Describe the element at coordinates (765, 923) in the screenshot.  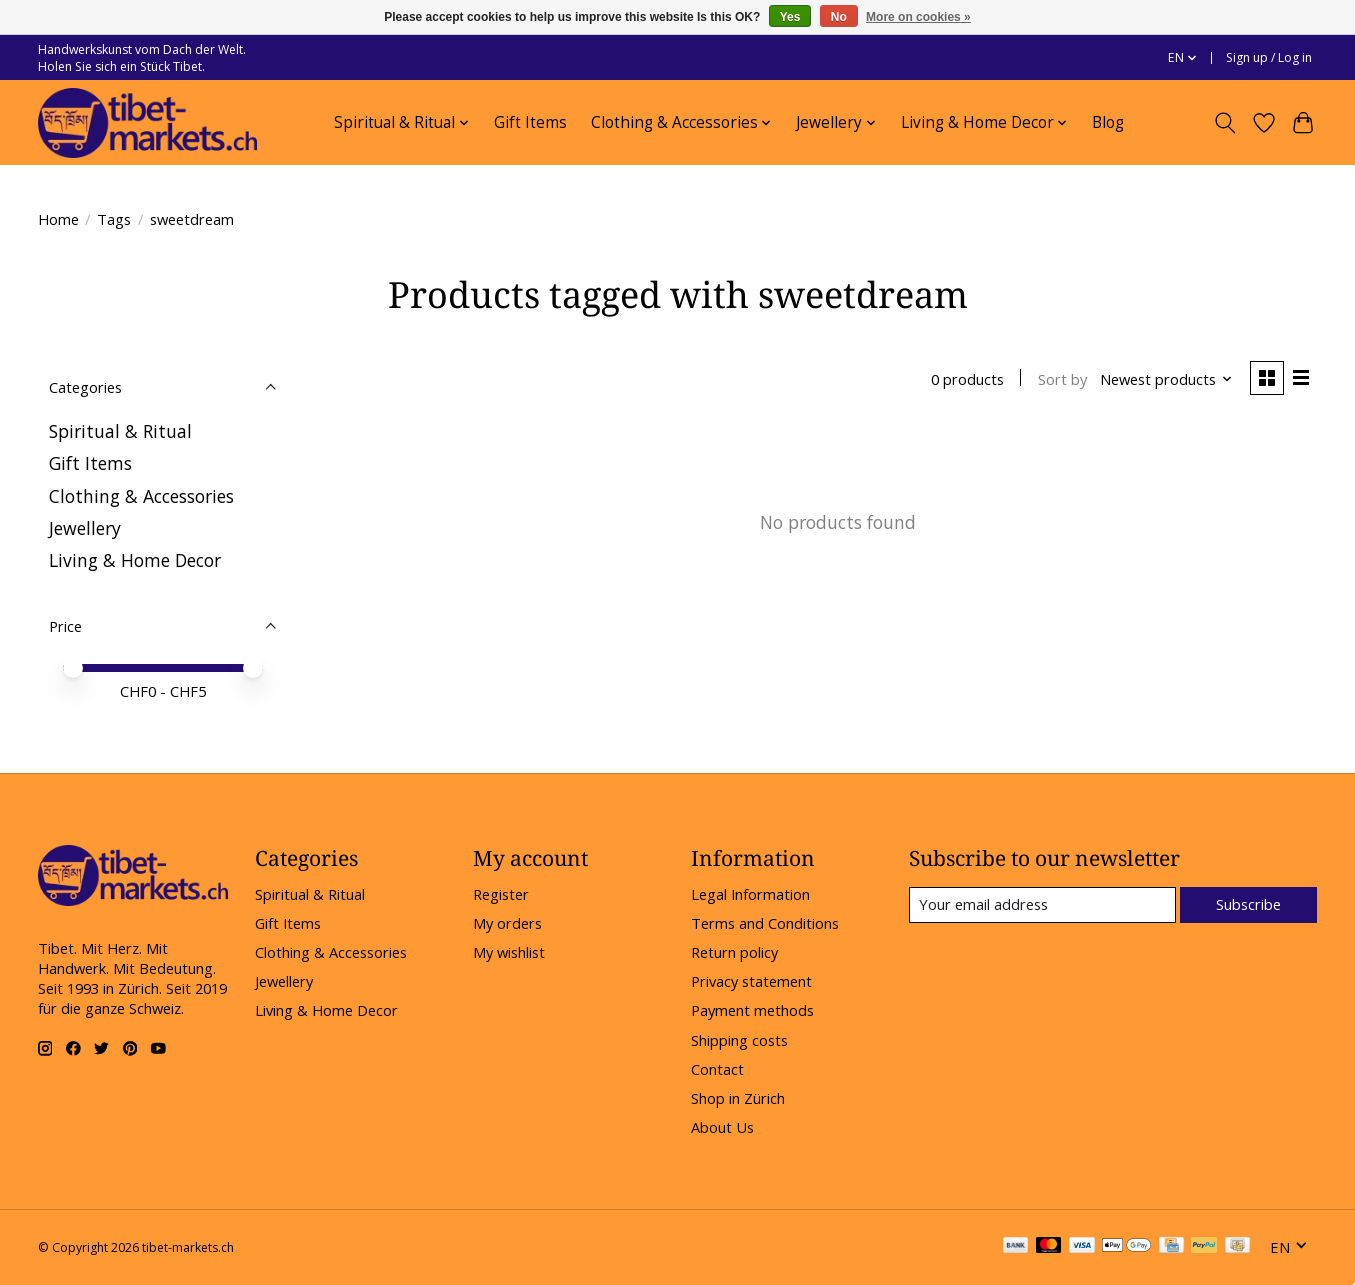
I see `Terms and Conditions` at that location.